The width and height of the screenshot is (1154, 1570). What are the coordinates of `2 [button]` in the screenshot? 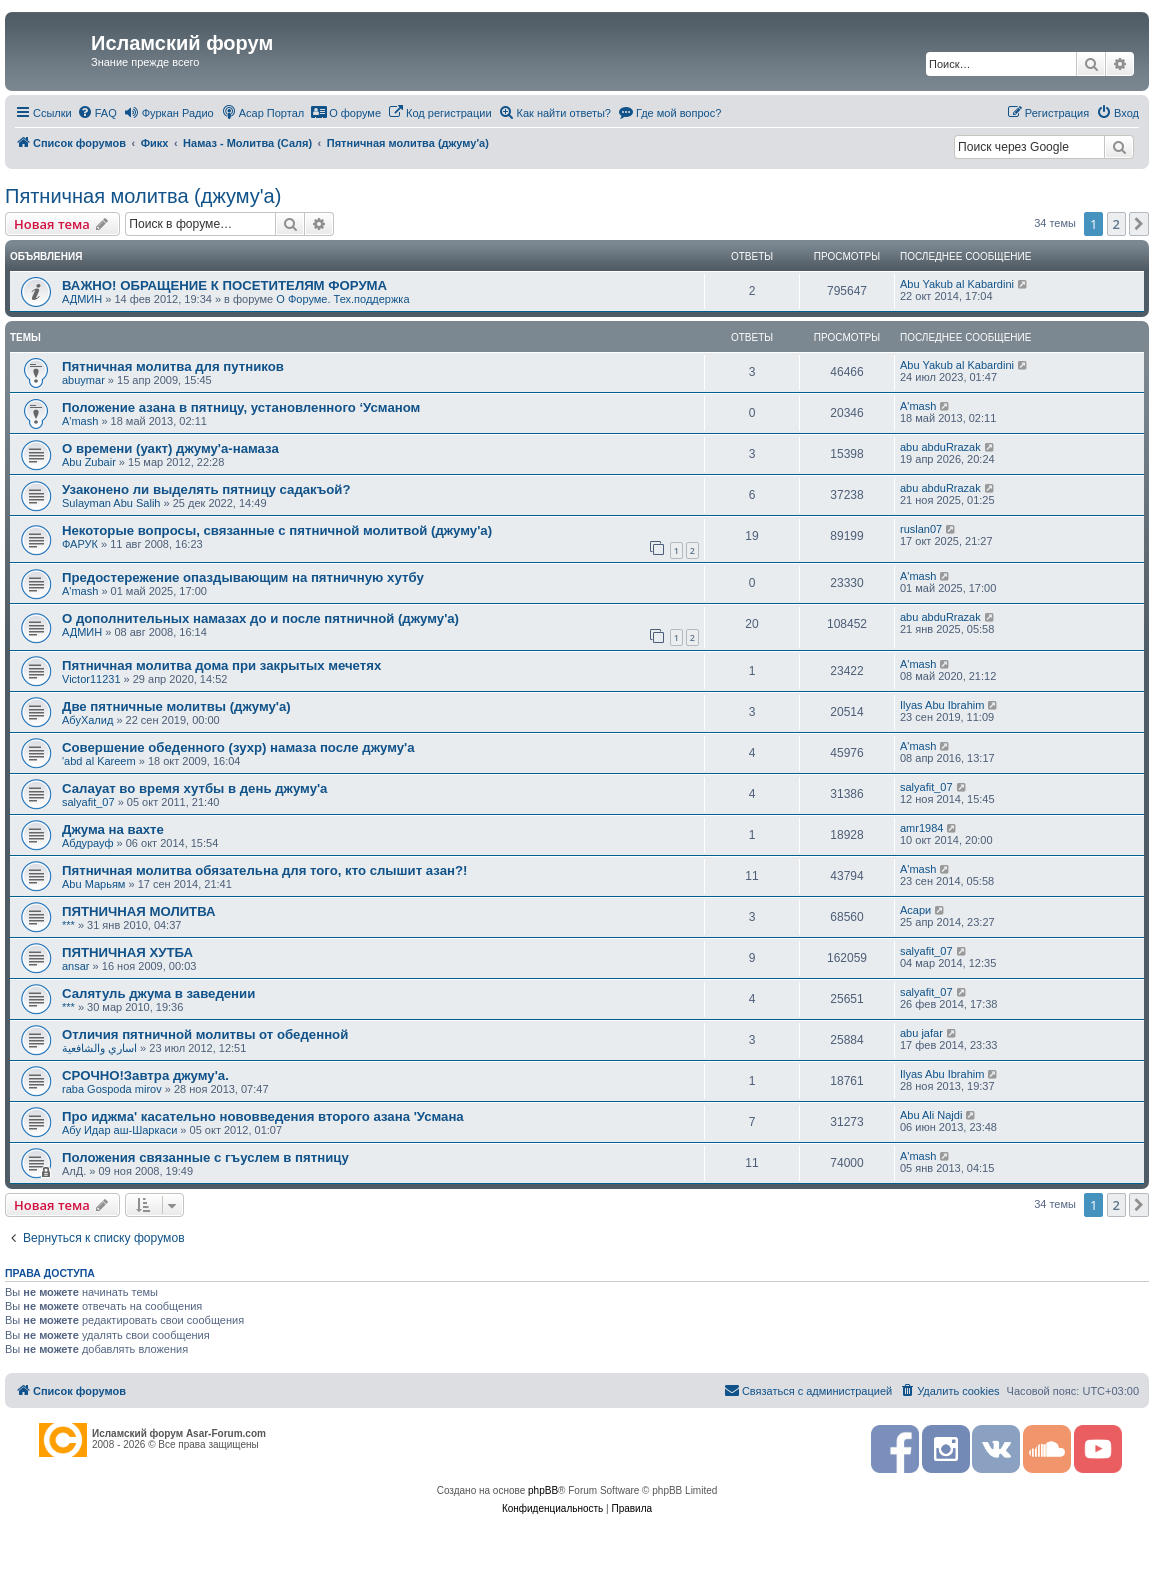 It's located at (1116, 224).